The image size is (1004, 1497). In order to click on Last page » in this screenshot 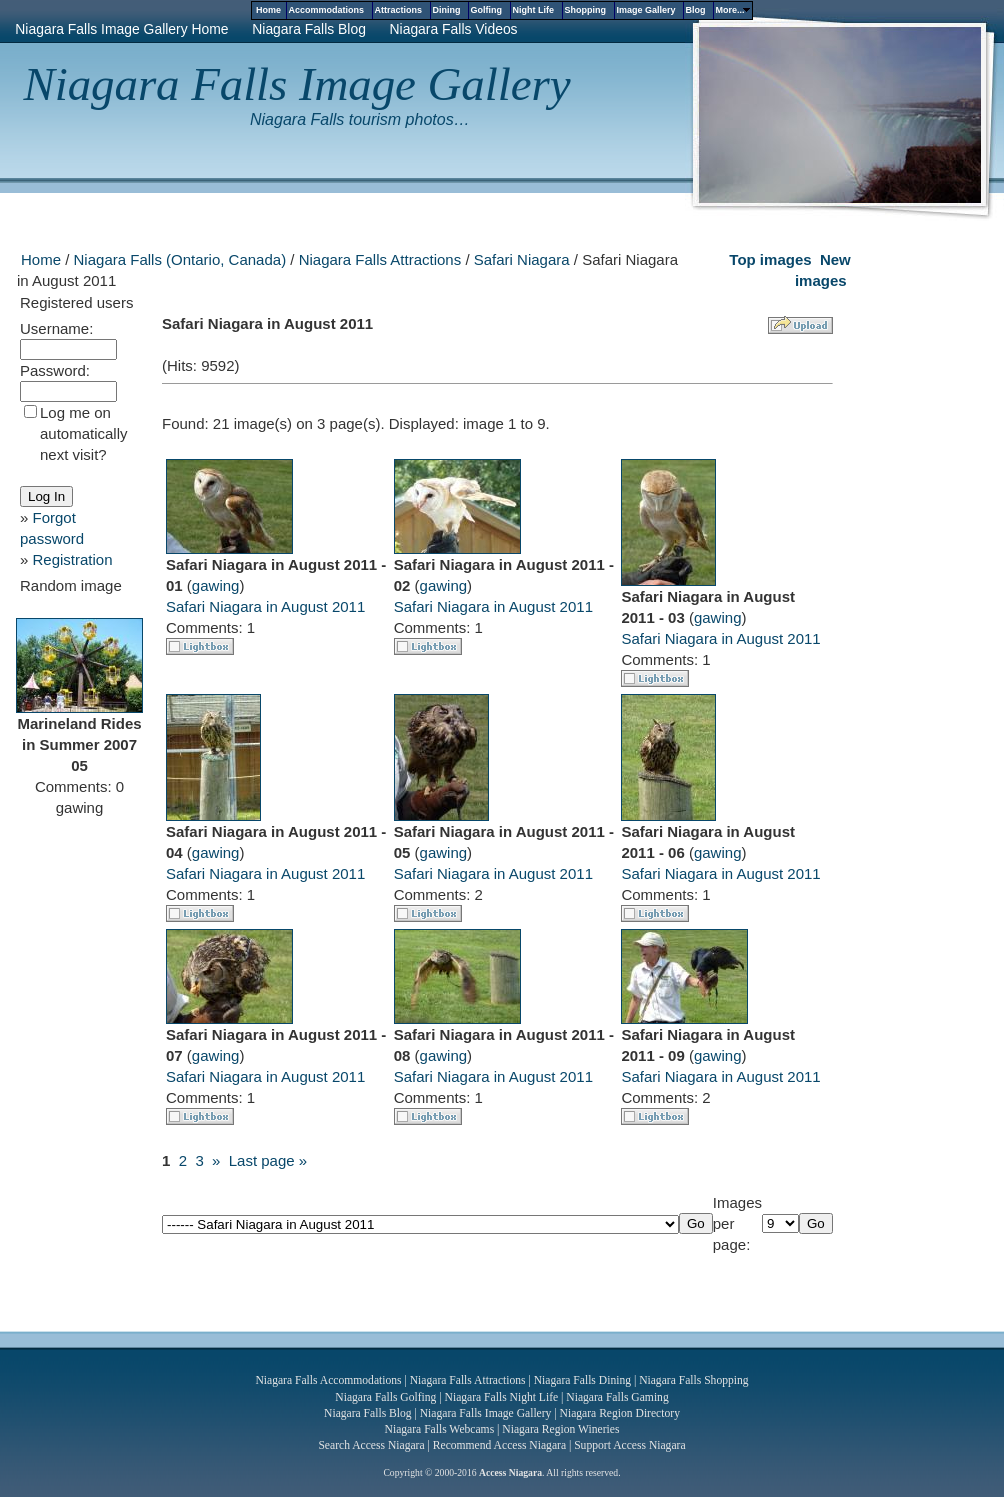, I will do `click(268, 1160)`.